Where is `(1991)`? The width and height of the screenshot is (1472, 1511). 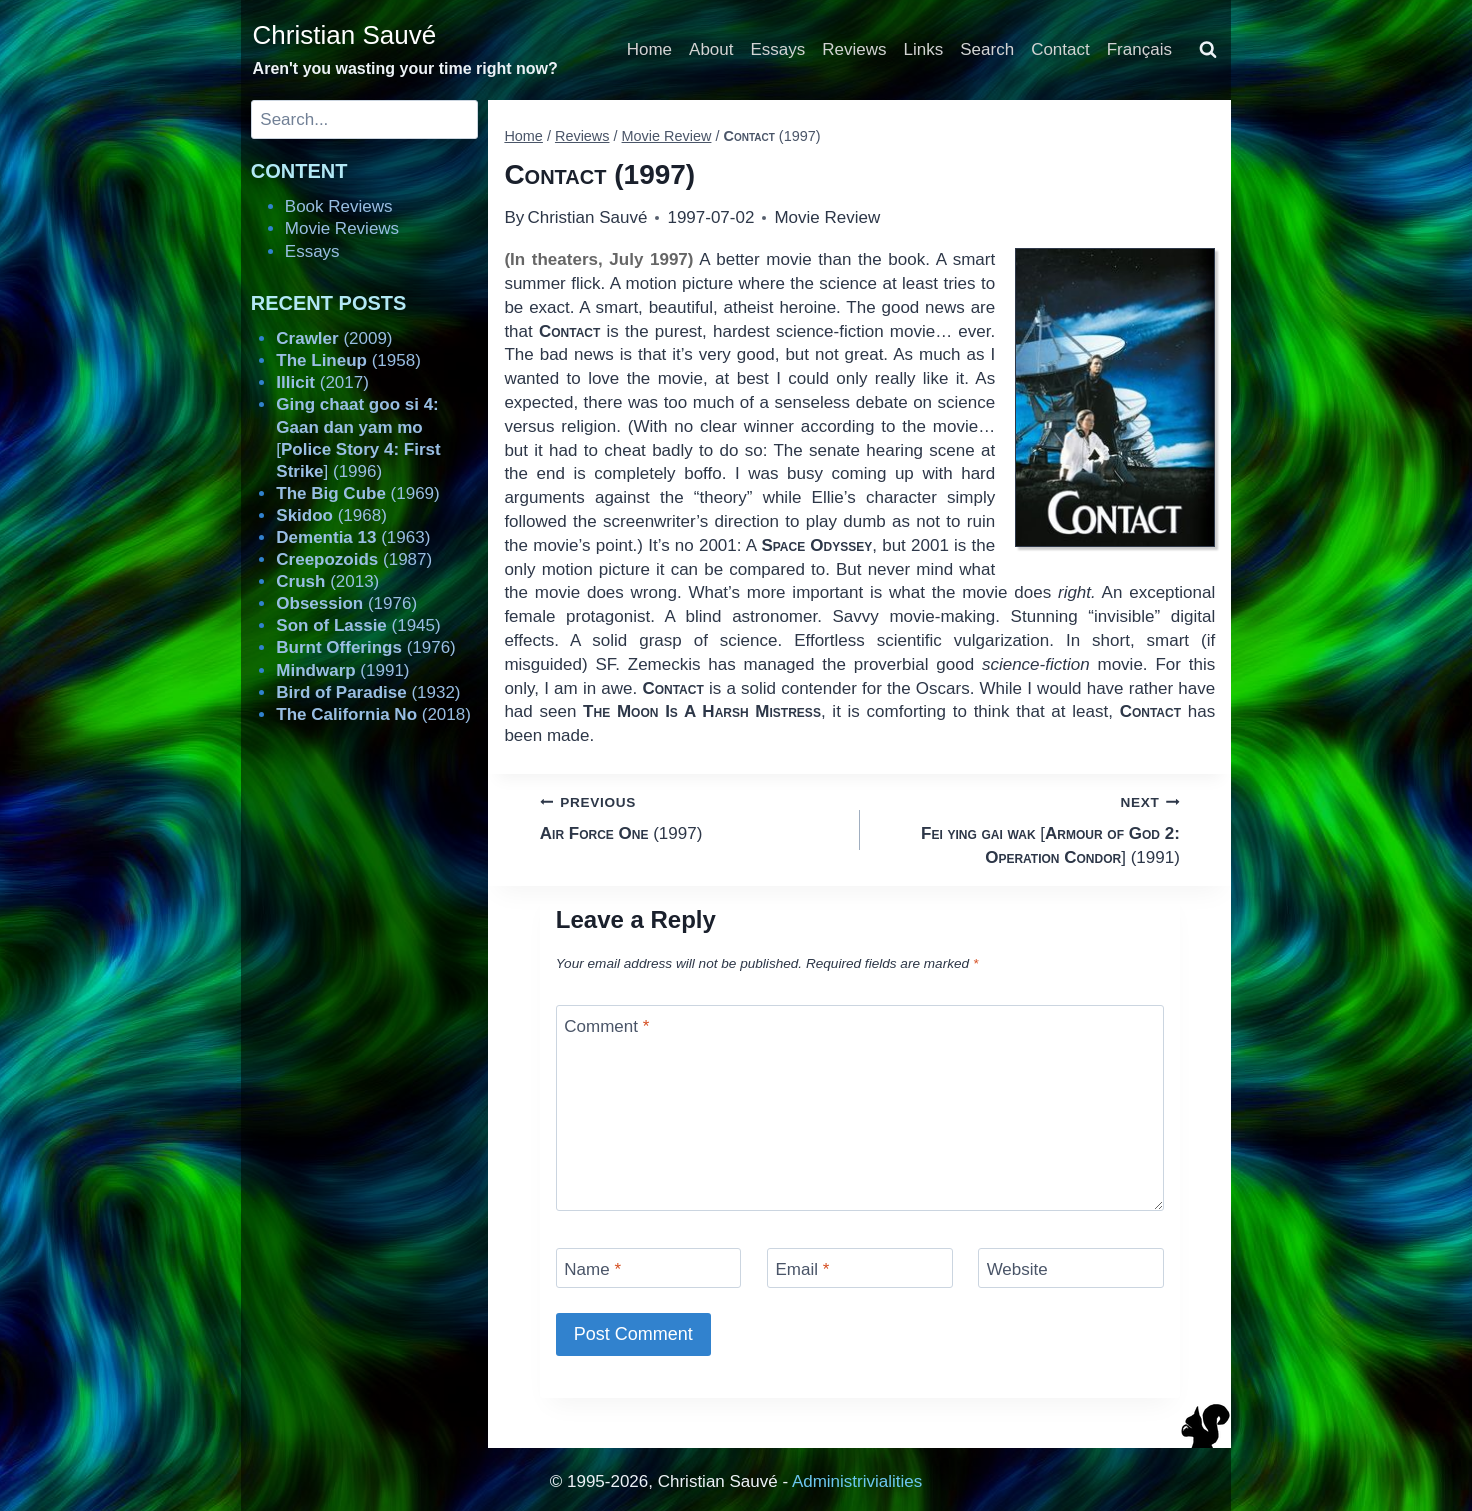
(1991) is located at coordinates (342, 670).